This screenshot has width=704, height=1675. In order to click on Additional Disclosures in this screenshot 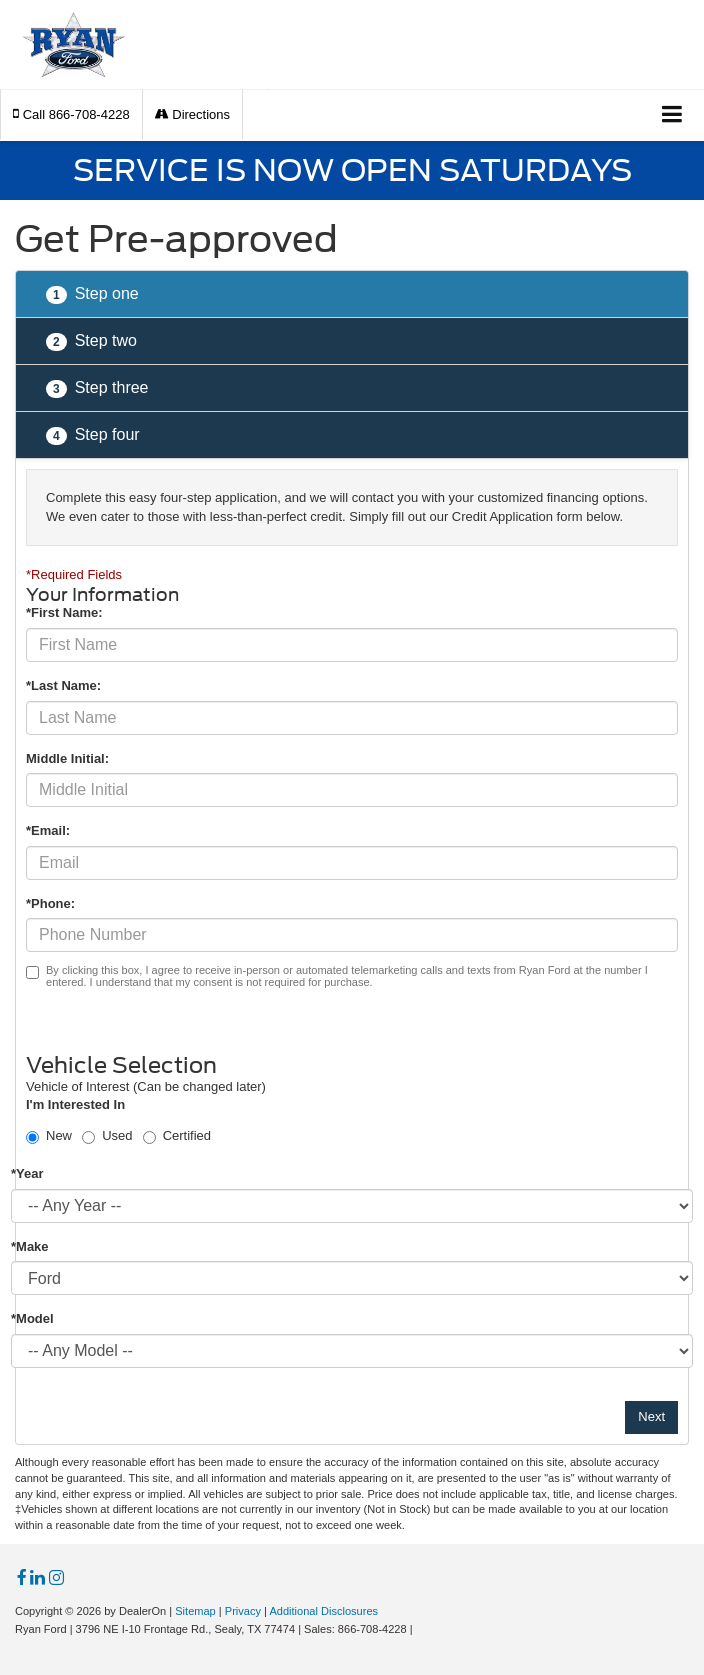, I will do `click(323, 1611)`.